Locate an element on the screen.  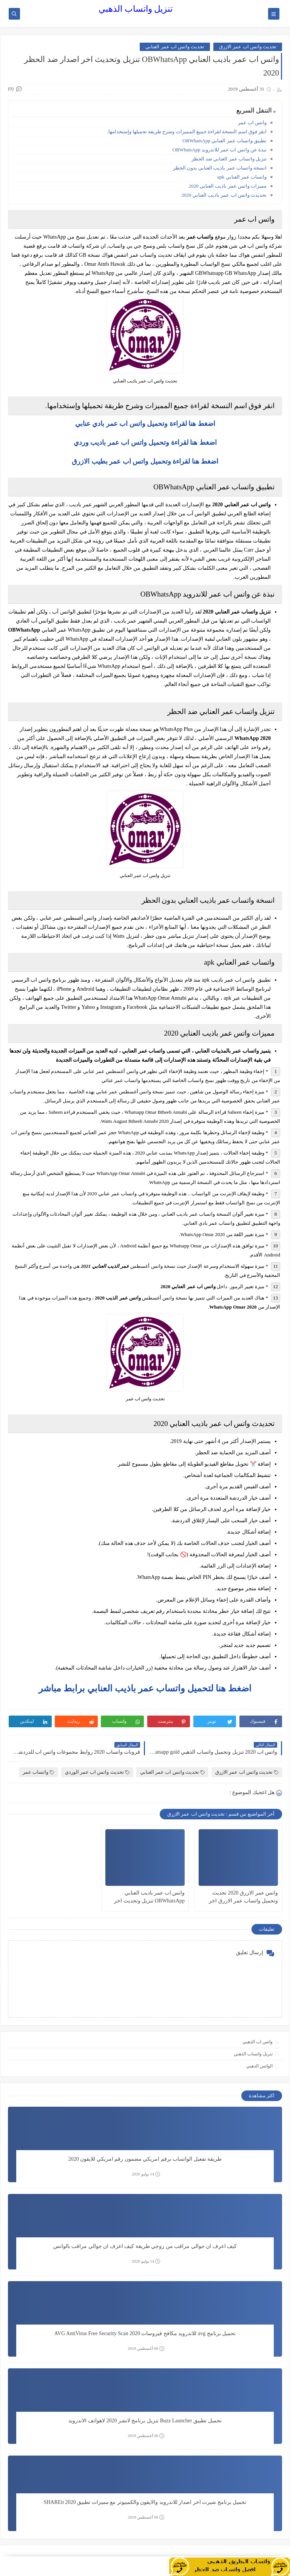
نبذة عن واتس اب عمر للاندرويد OBWhatsApp is located at coordinates (220, 150).